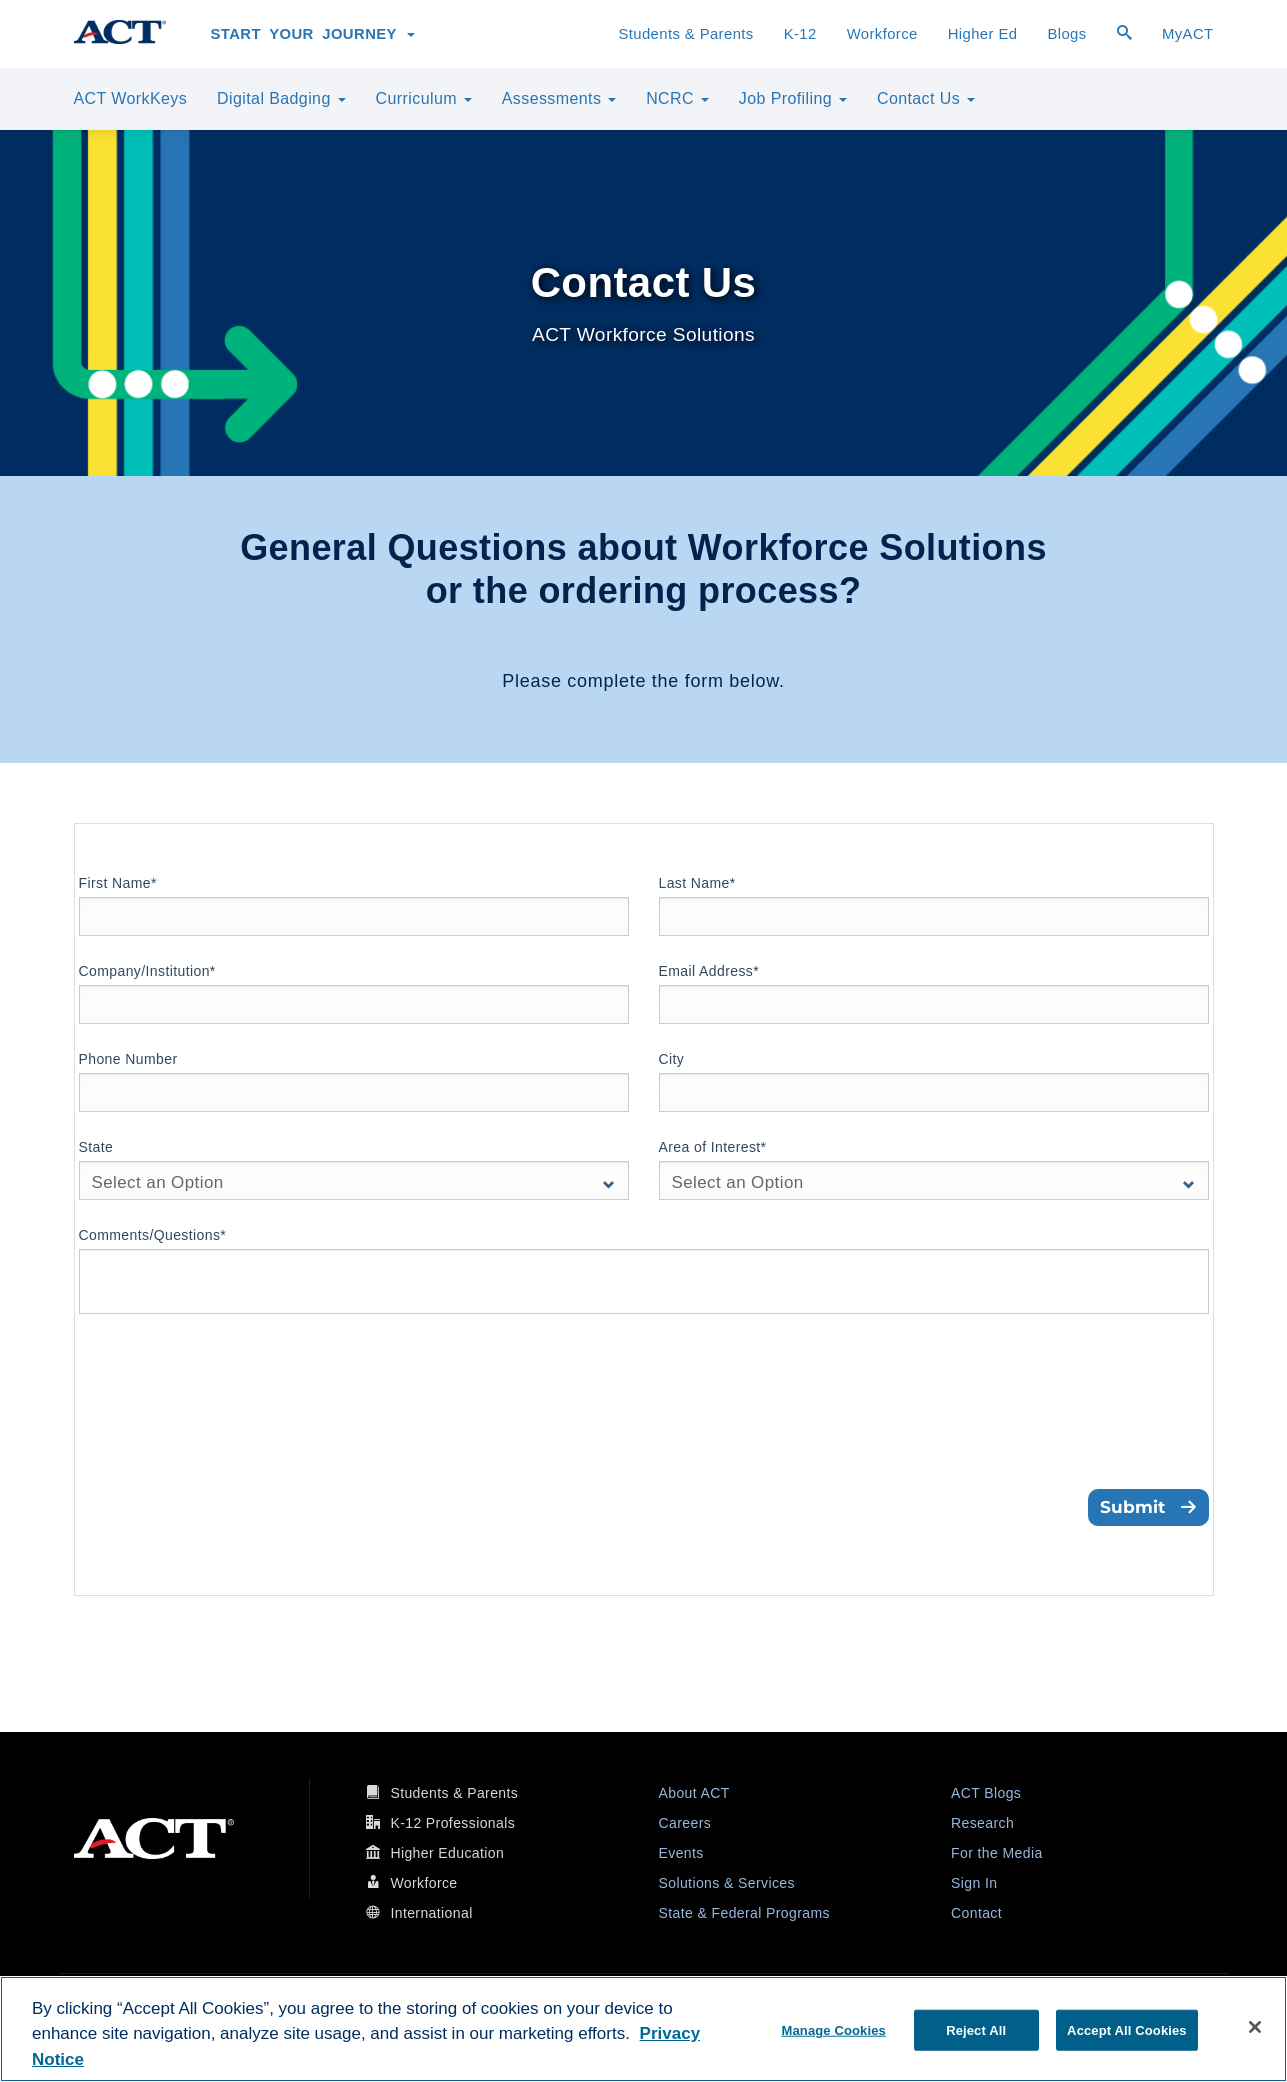 The image size is (1287, 2082). What do you see at coordinates (1066, 34) in the screenshot?
I see `Blogs` at bounding box center [1066, 34].